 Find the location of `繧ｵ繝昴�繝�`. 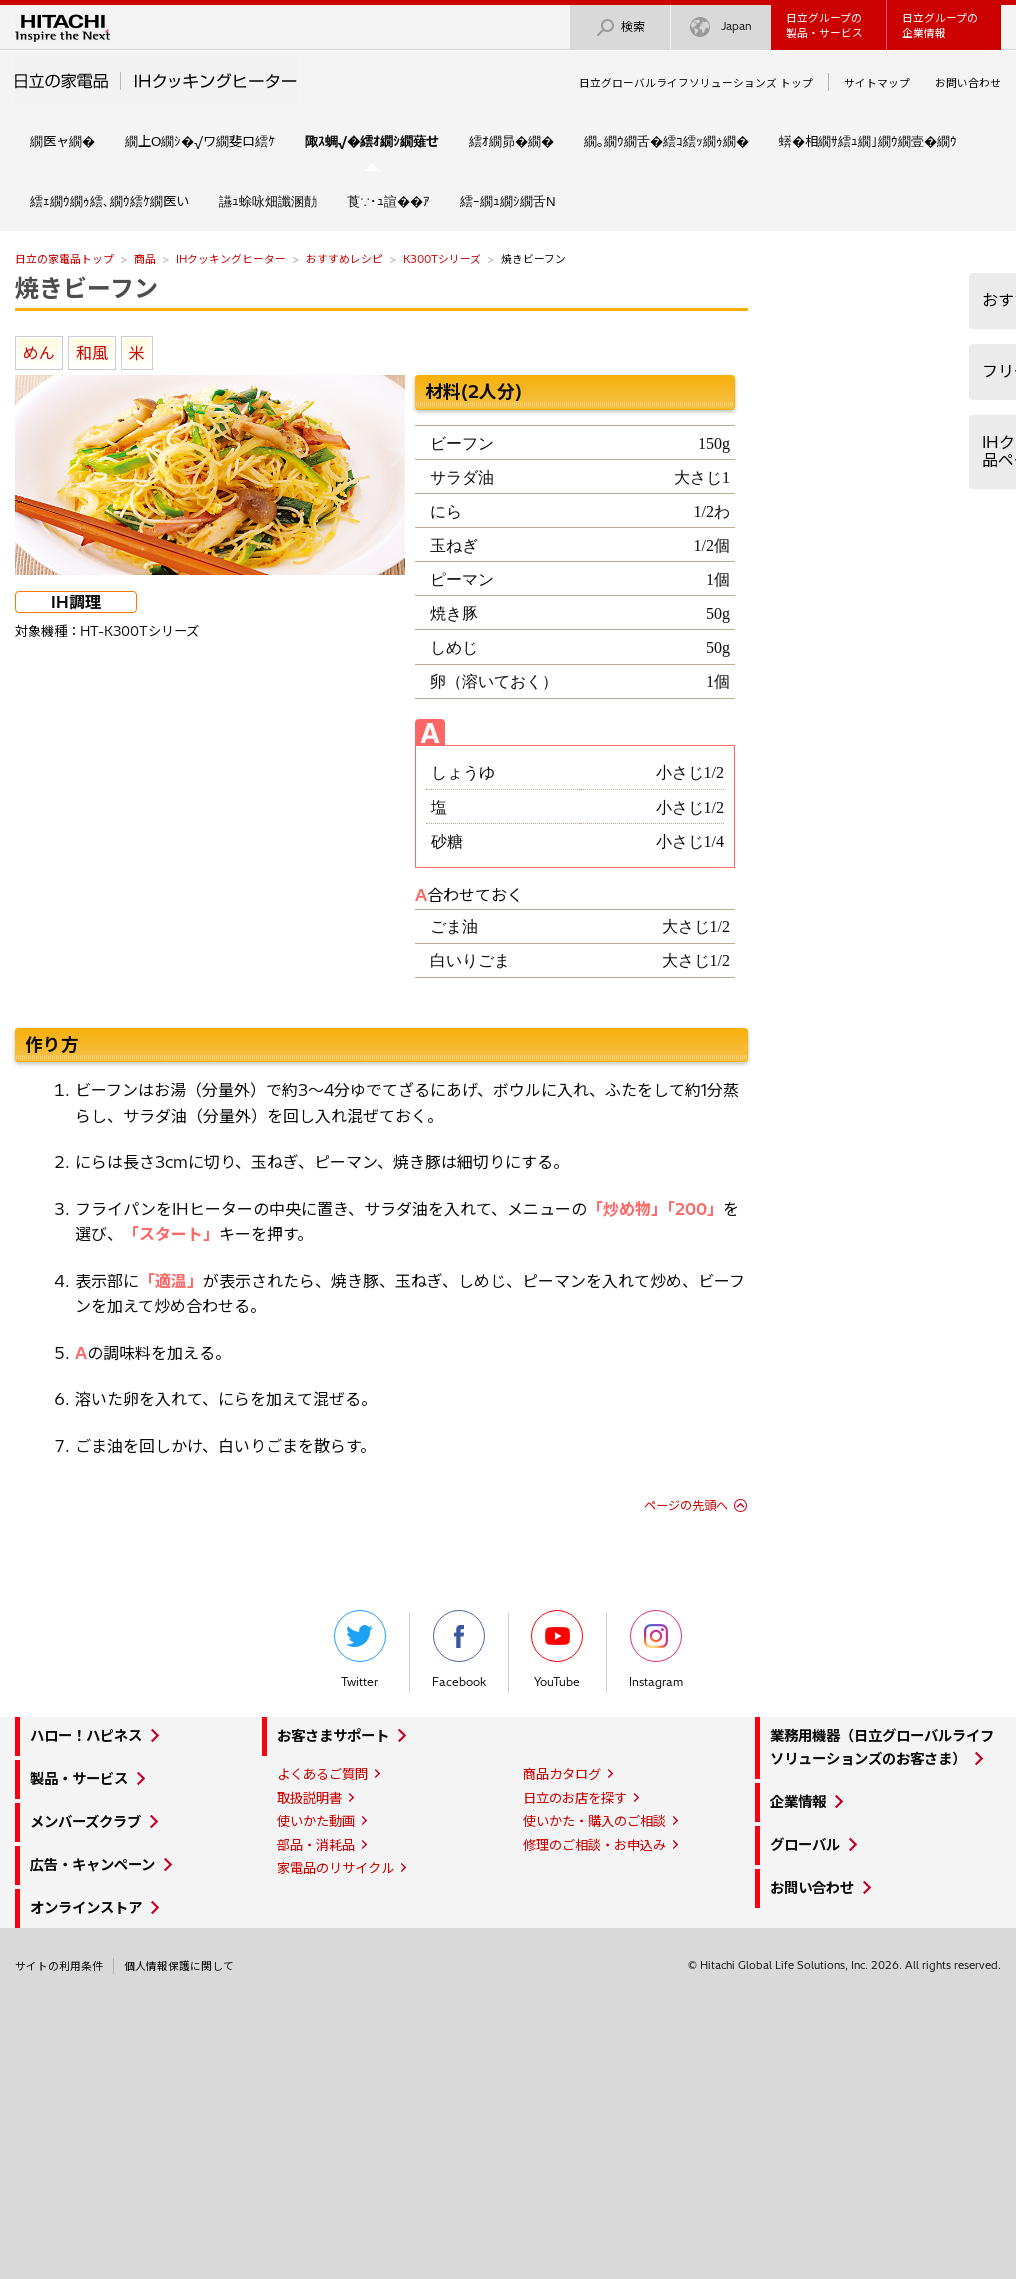

繧ｵ繝昴�繝� is located at coordinates (511, 141).